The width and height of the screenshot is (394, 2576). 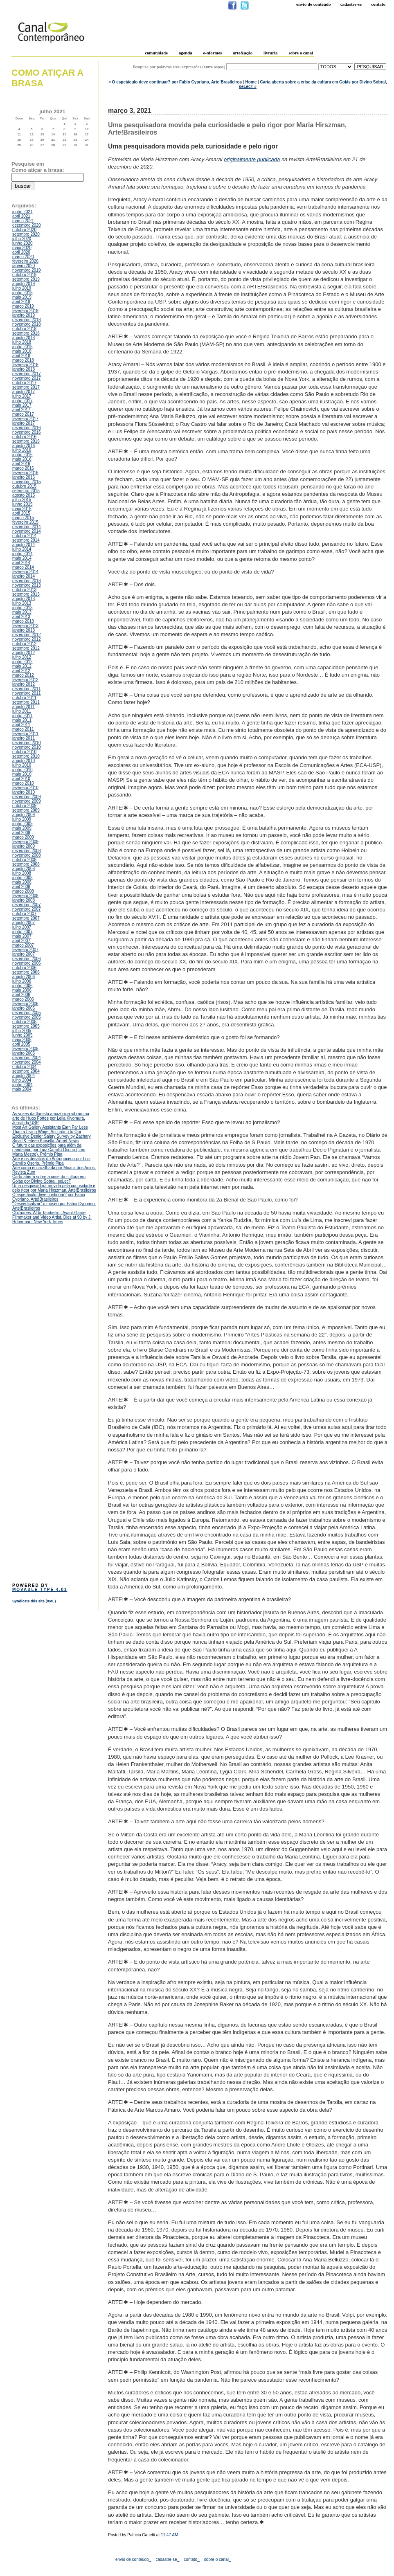 What do you see at coordinates (26, 1062) in the screenshot?
I see `novembro 2004` at bounding box center [26, 1062].